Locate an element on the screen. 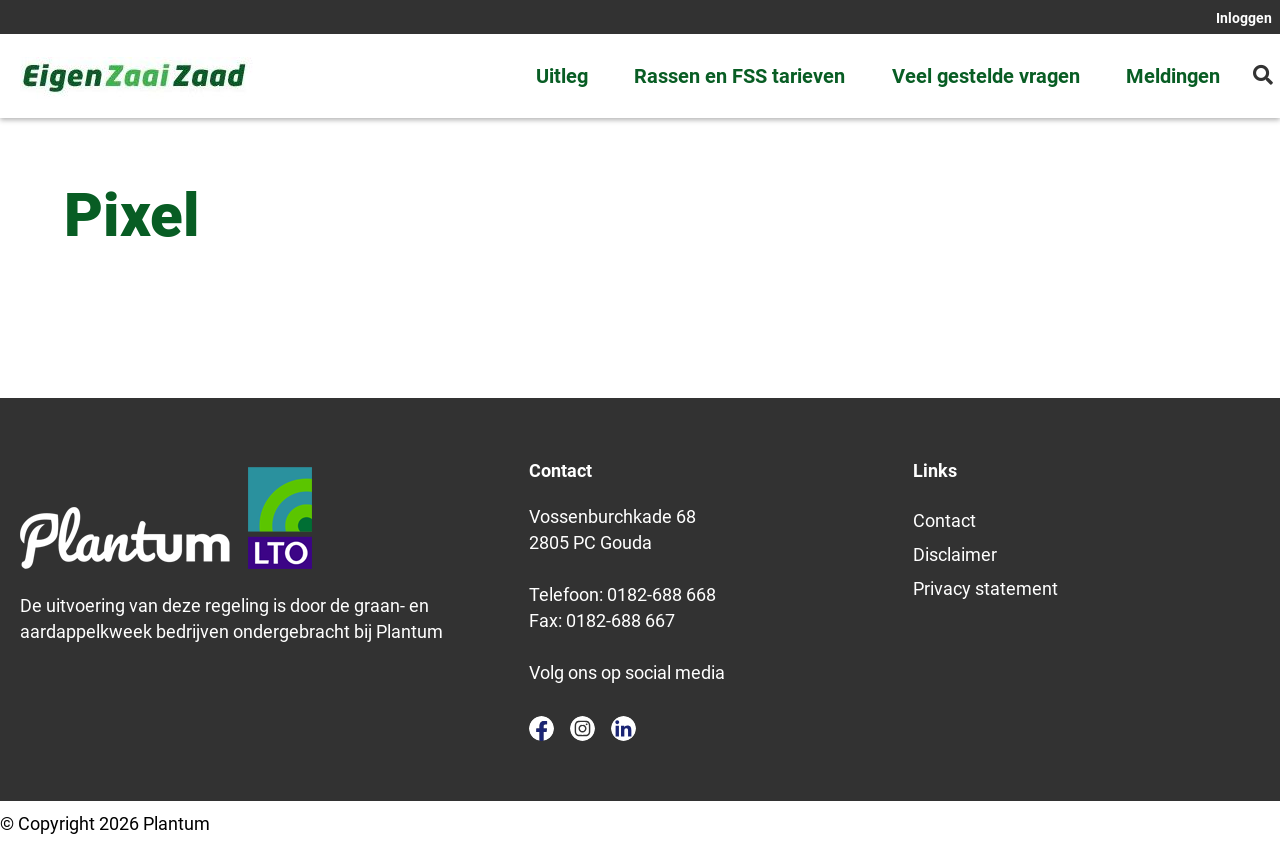 This screenshot has width=1280, height=847. Rassen en FSS tarieven is located at coordinates (739, 76).